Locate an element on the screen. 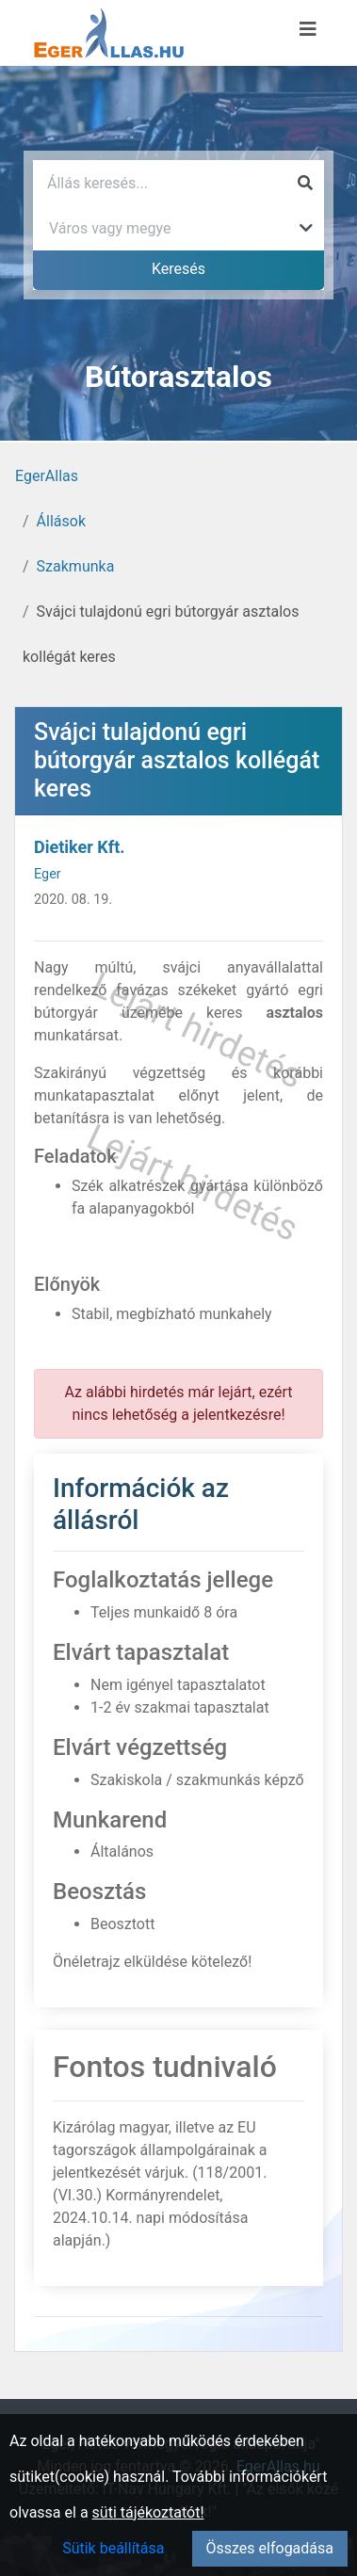  EgerAllas is located at coordinates (46, 476).